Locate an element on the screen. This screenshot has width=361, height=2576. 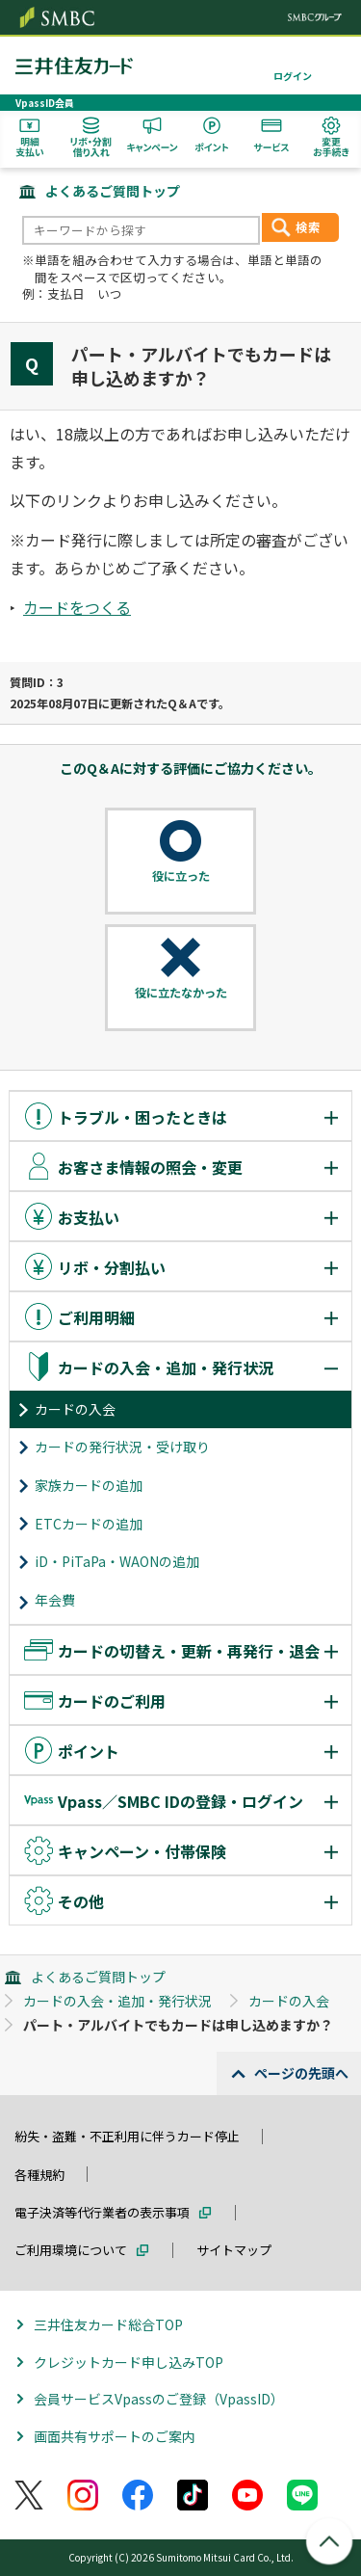
役に立たなかった is located at coordinates (181, 992).